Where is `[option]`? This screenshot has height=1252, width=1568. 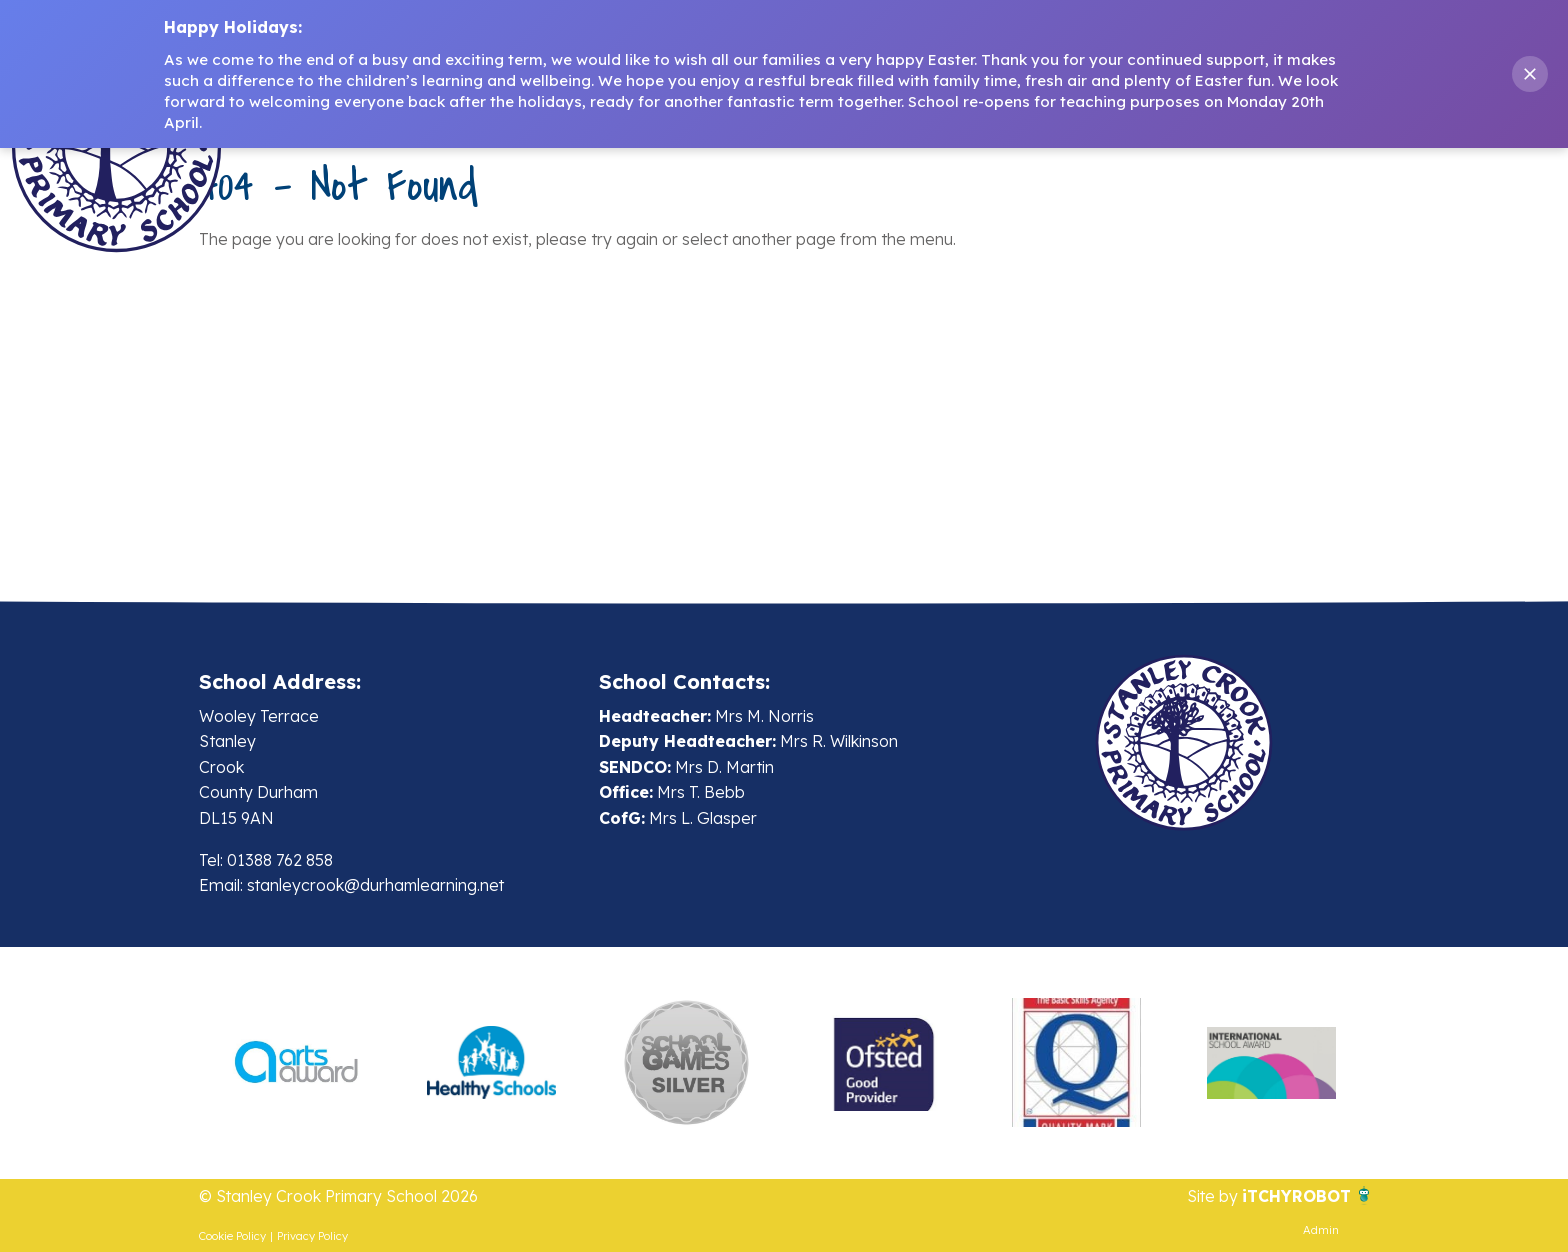 [option] is located at coordinates (296, 1063).